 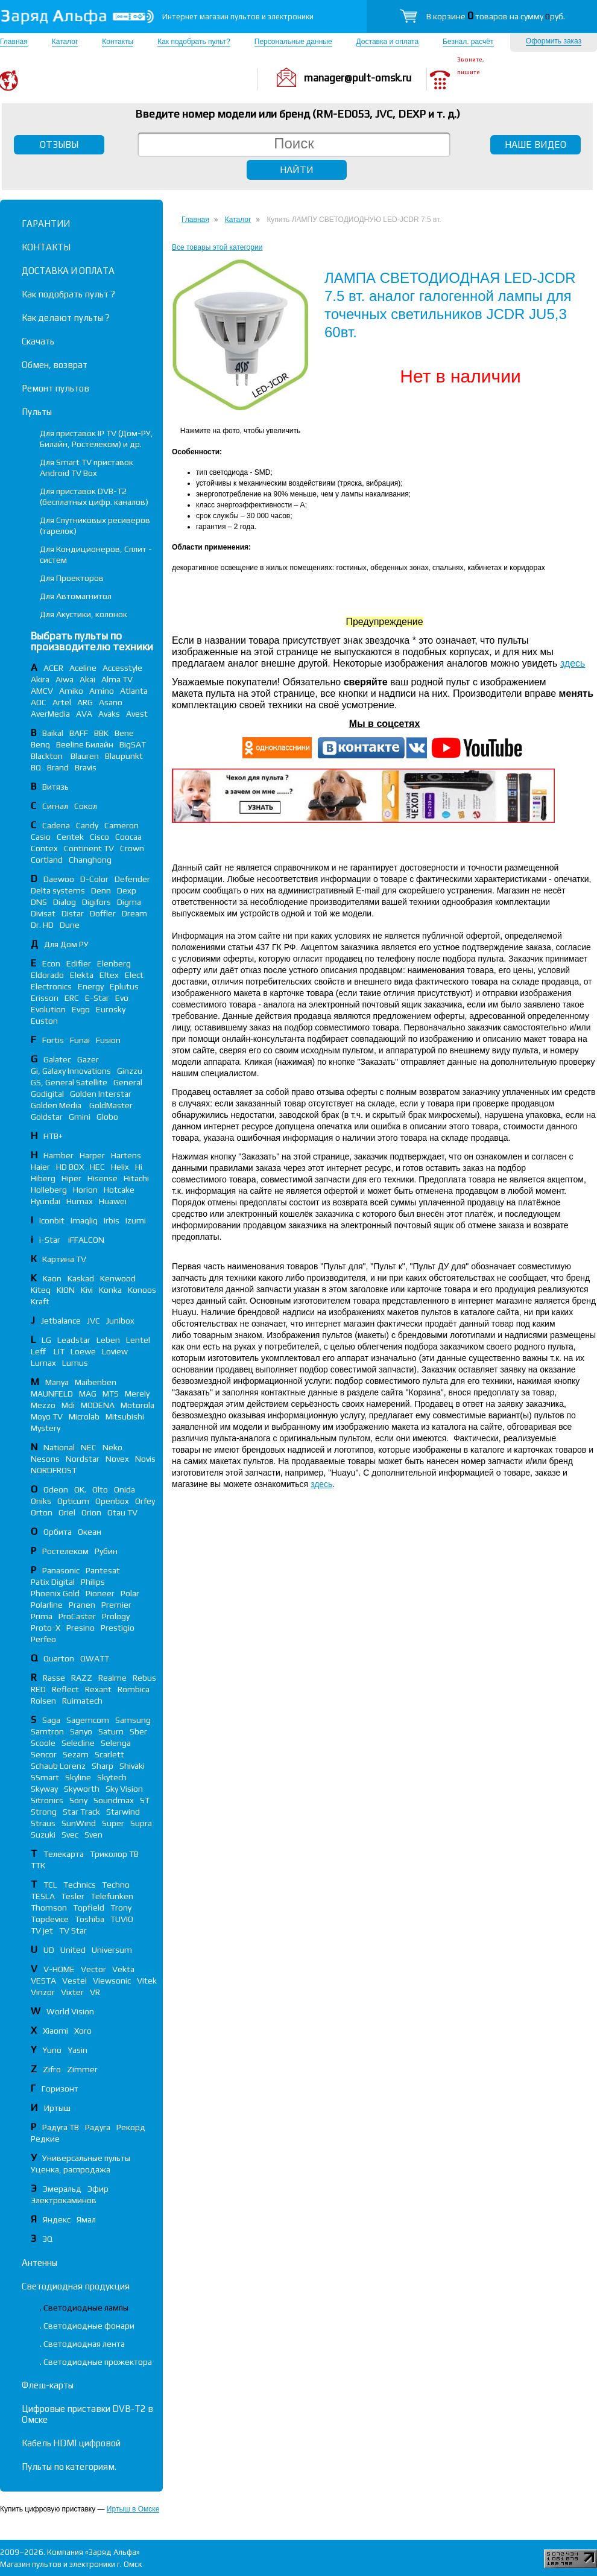 What do you see at coordinates (132, 848) in the screenshot?
I see `Crown` at bounding box center [132, 848].